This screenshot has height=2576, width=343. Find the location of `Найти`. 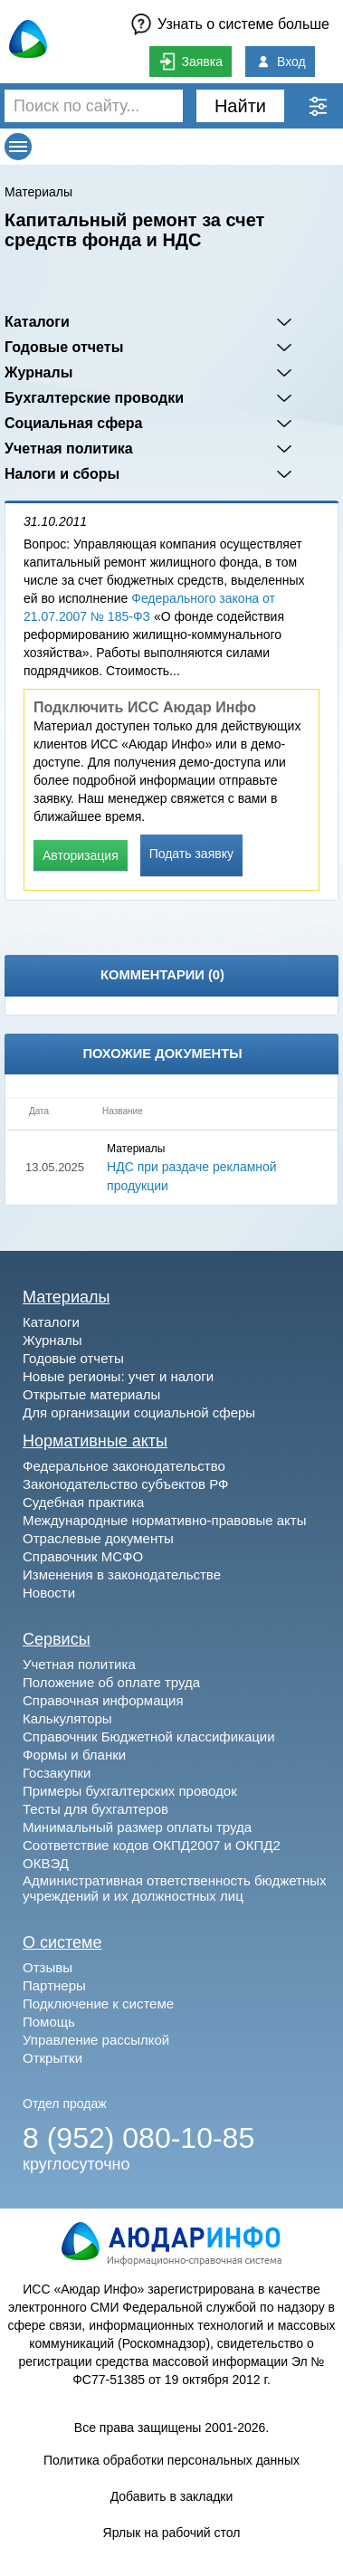

Найти is located at coordinates (240, 106).